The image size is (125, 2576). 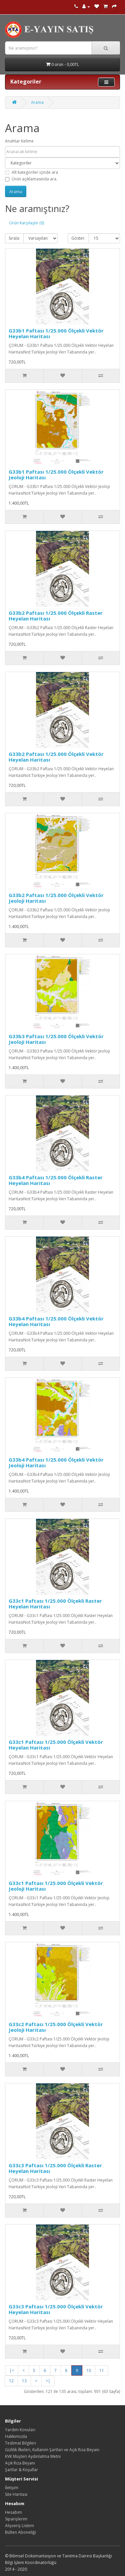 I want to click on G33b4 Paftası 1/25.000 Ölçekli Vektör Jeoloji Haritası, so click(x=56, y=1462).